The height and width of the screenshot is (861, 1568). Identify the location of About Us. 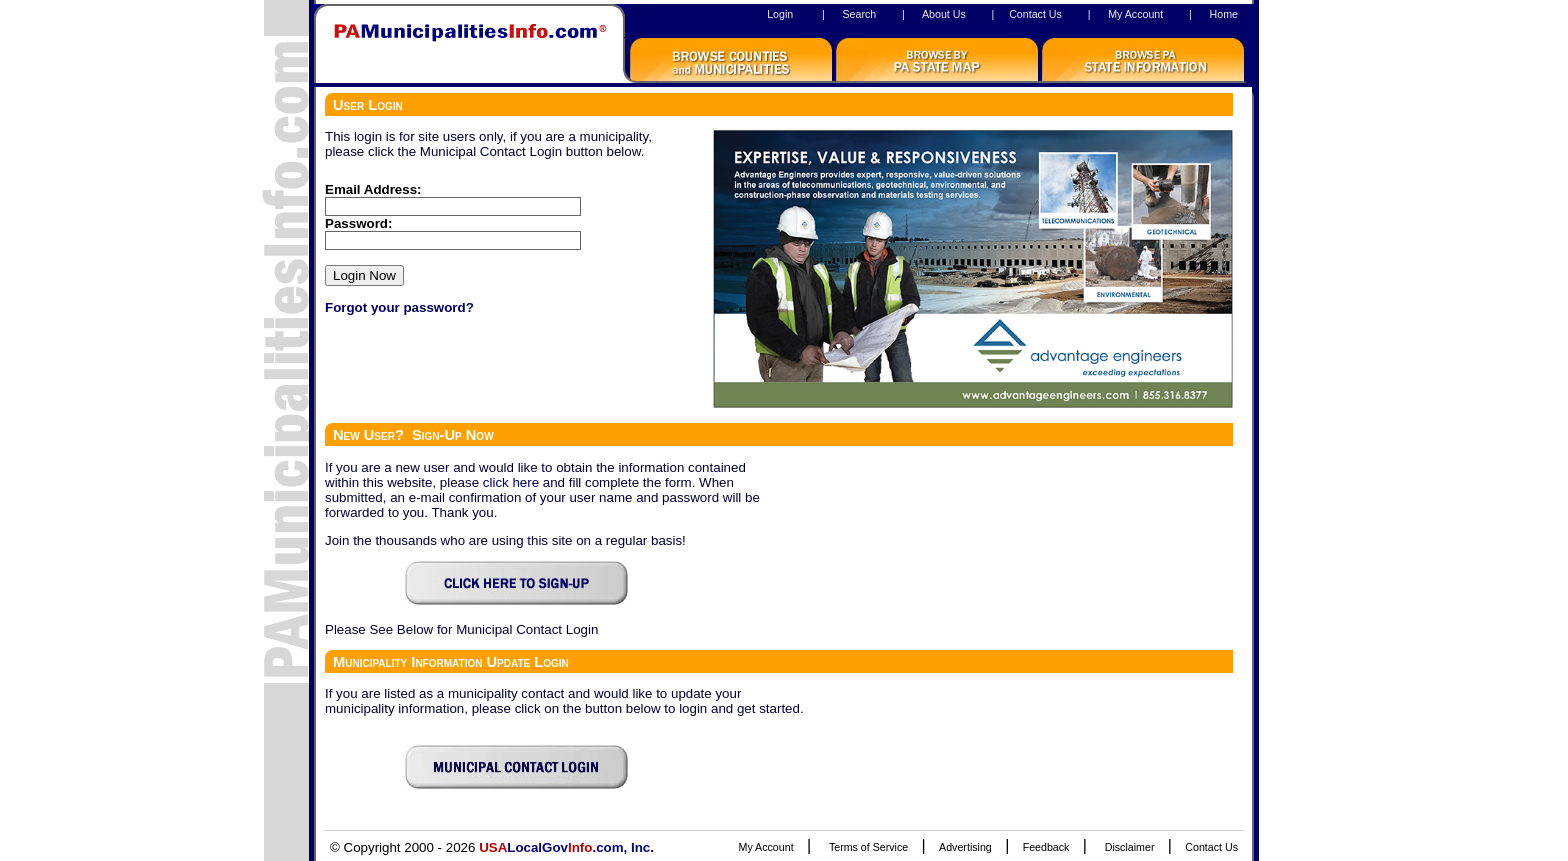
(944, 14).